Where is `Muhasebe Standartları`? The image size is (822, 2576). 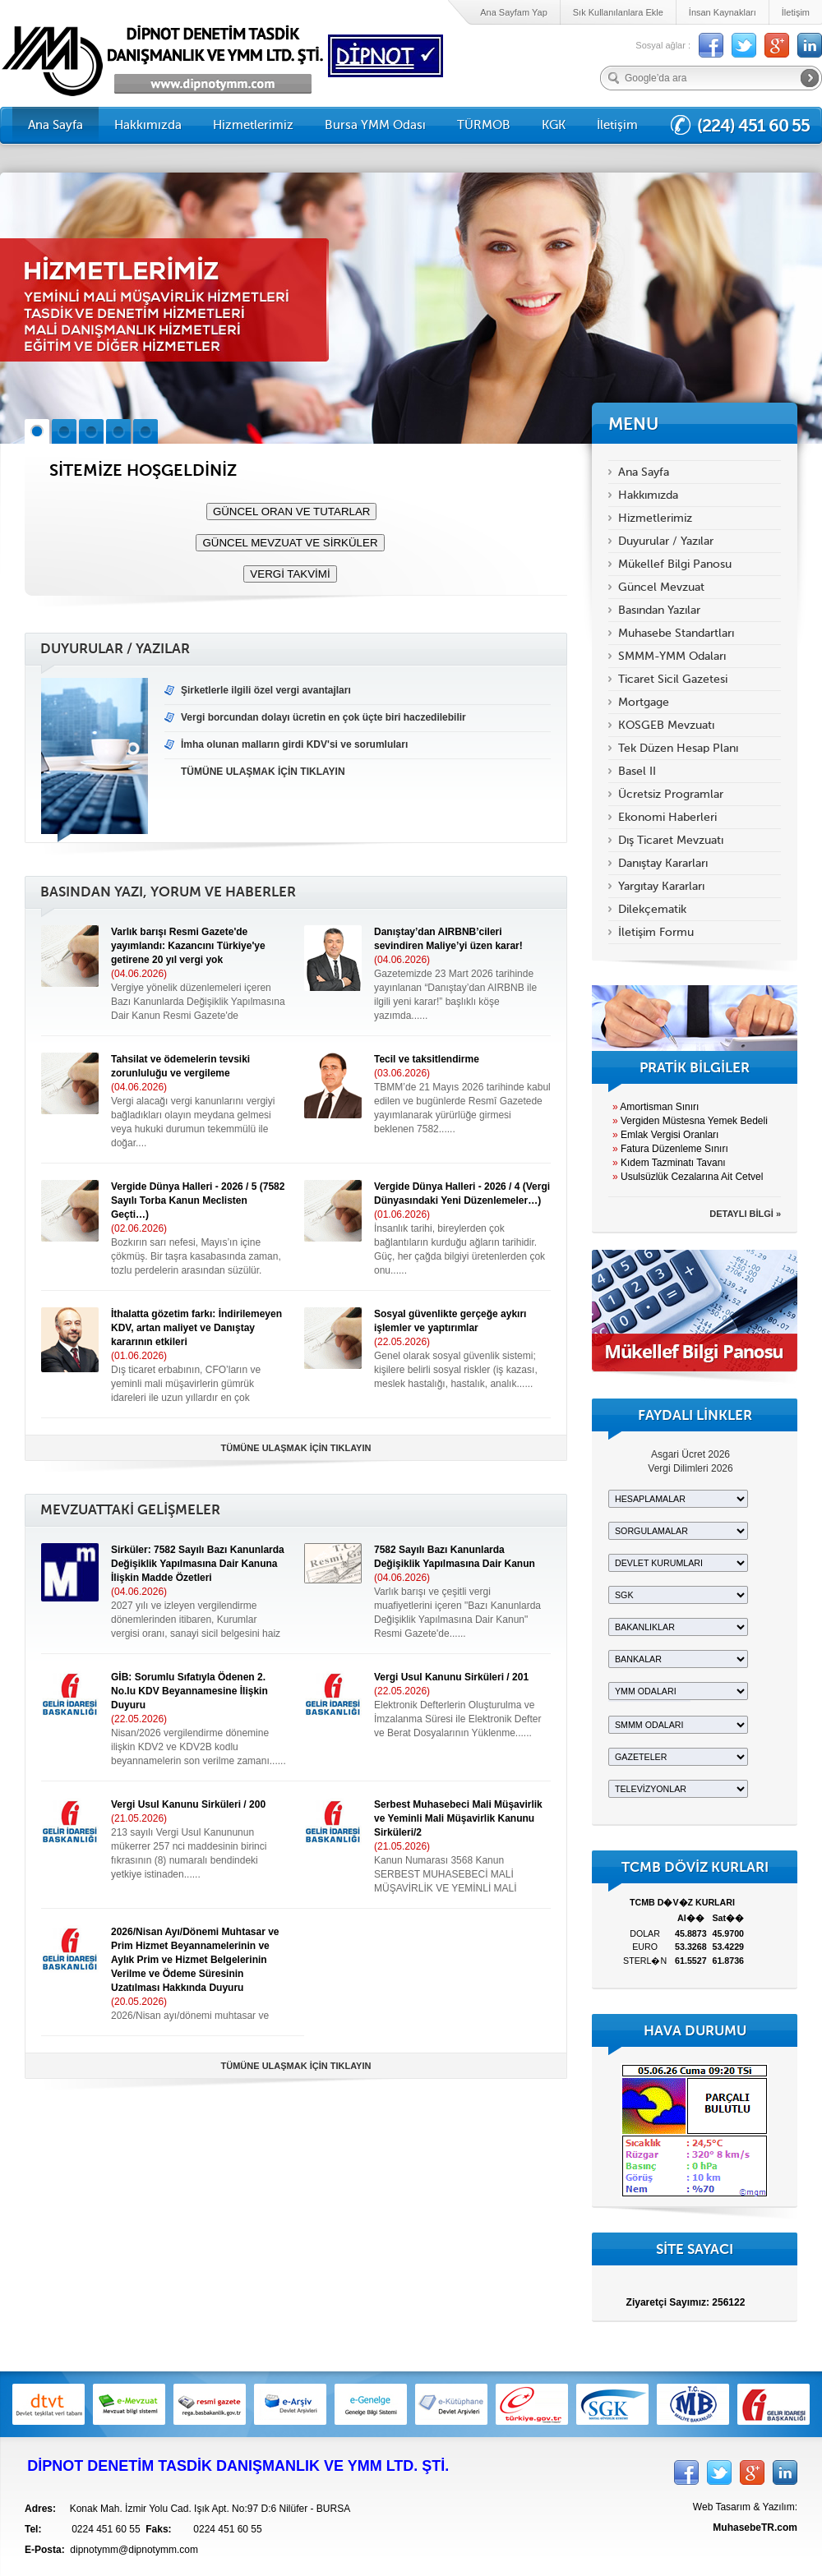 Muhasebe Standartları is located at coordinates (676, 633).